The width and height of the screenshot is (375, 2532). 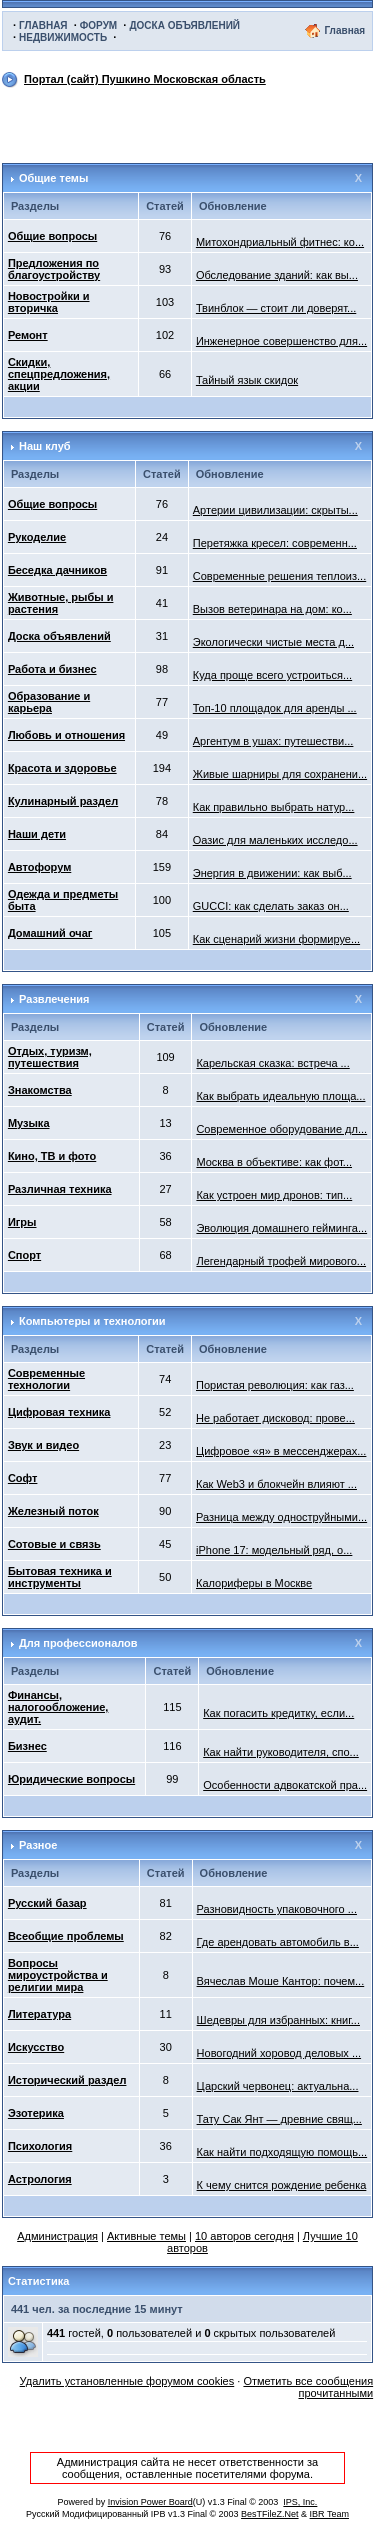 I want to click on Invision Power Board, so click(x=150, y=2502).